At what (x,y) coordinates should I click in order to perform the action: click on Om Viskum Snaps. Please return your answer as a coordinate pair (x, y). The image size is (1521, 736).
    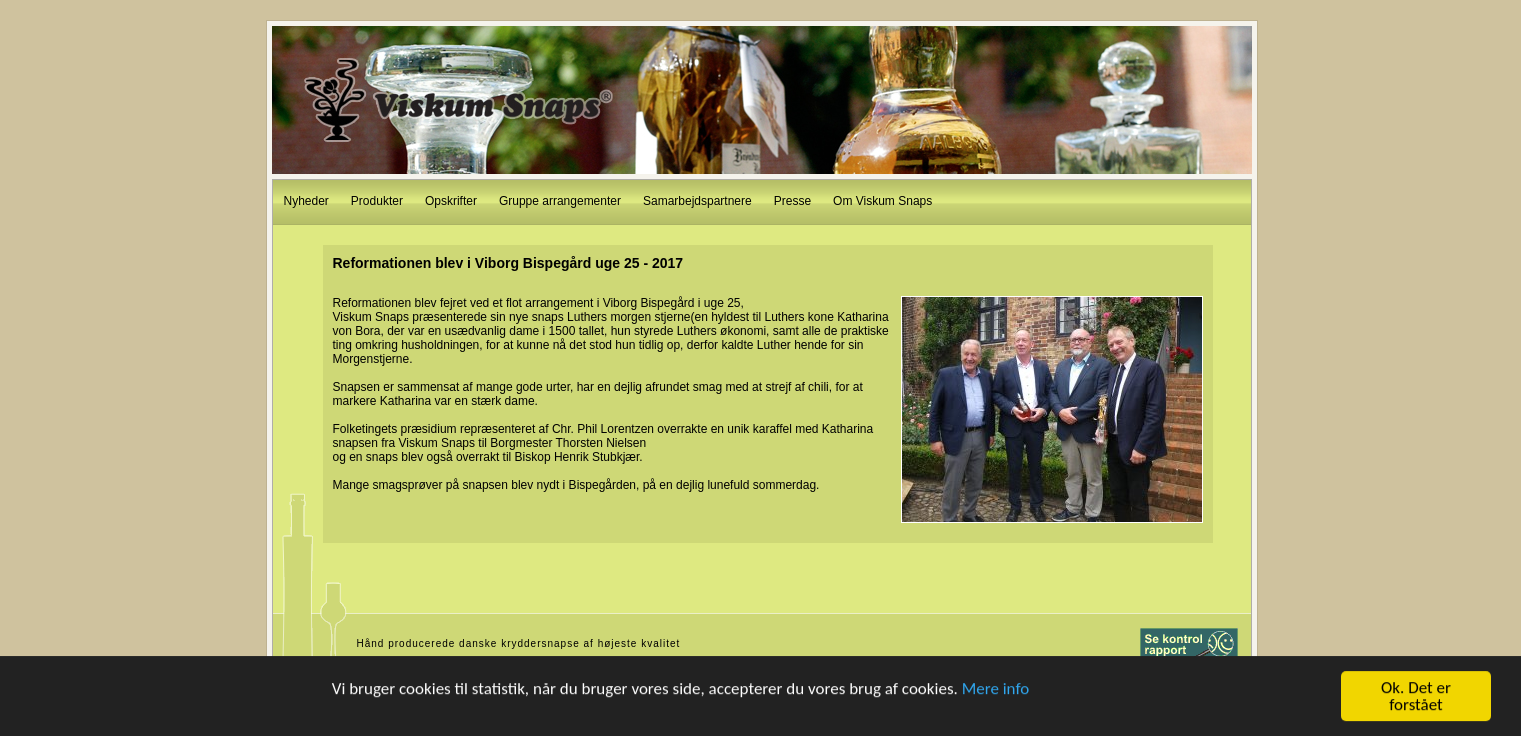
    Looking at the image, I should click on (882, 201).